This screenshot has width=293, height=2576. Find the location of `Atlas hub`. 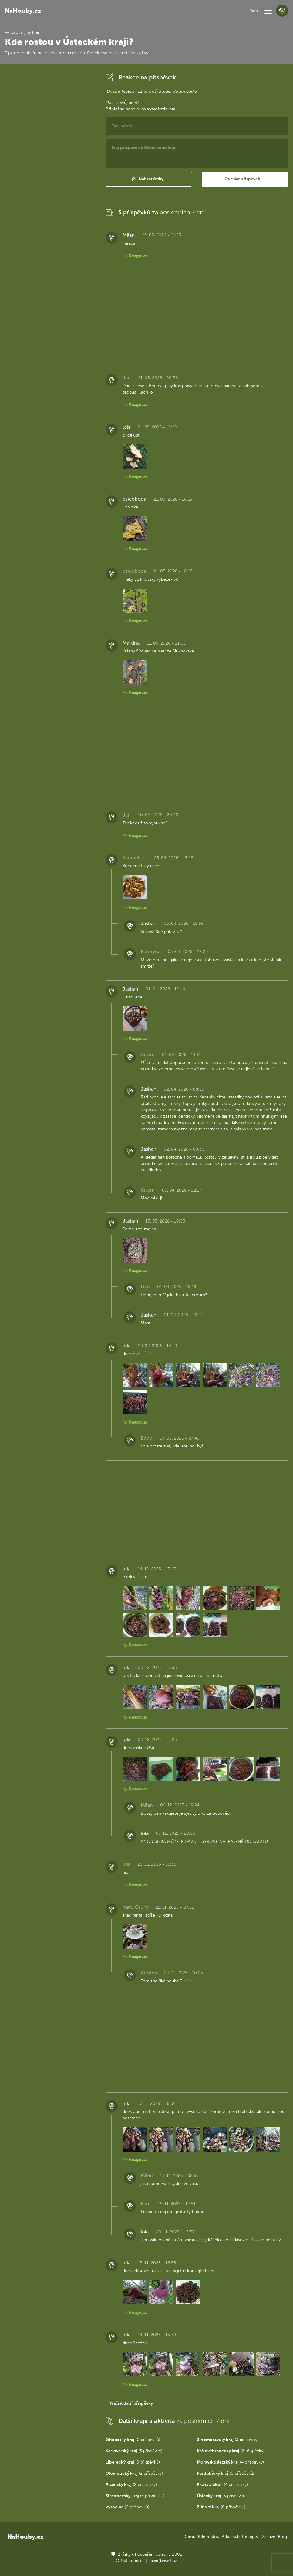

Atlas hub is located at coordinates (231, 2536).